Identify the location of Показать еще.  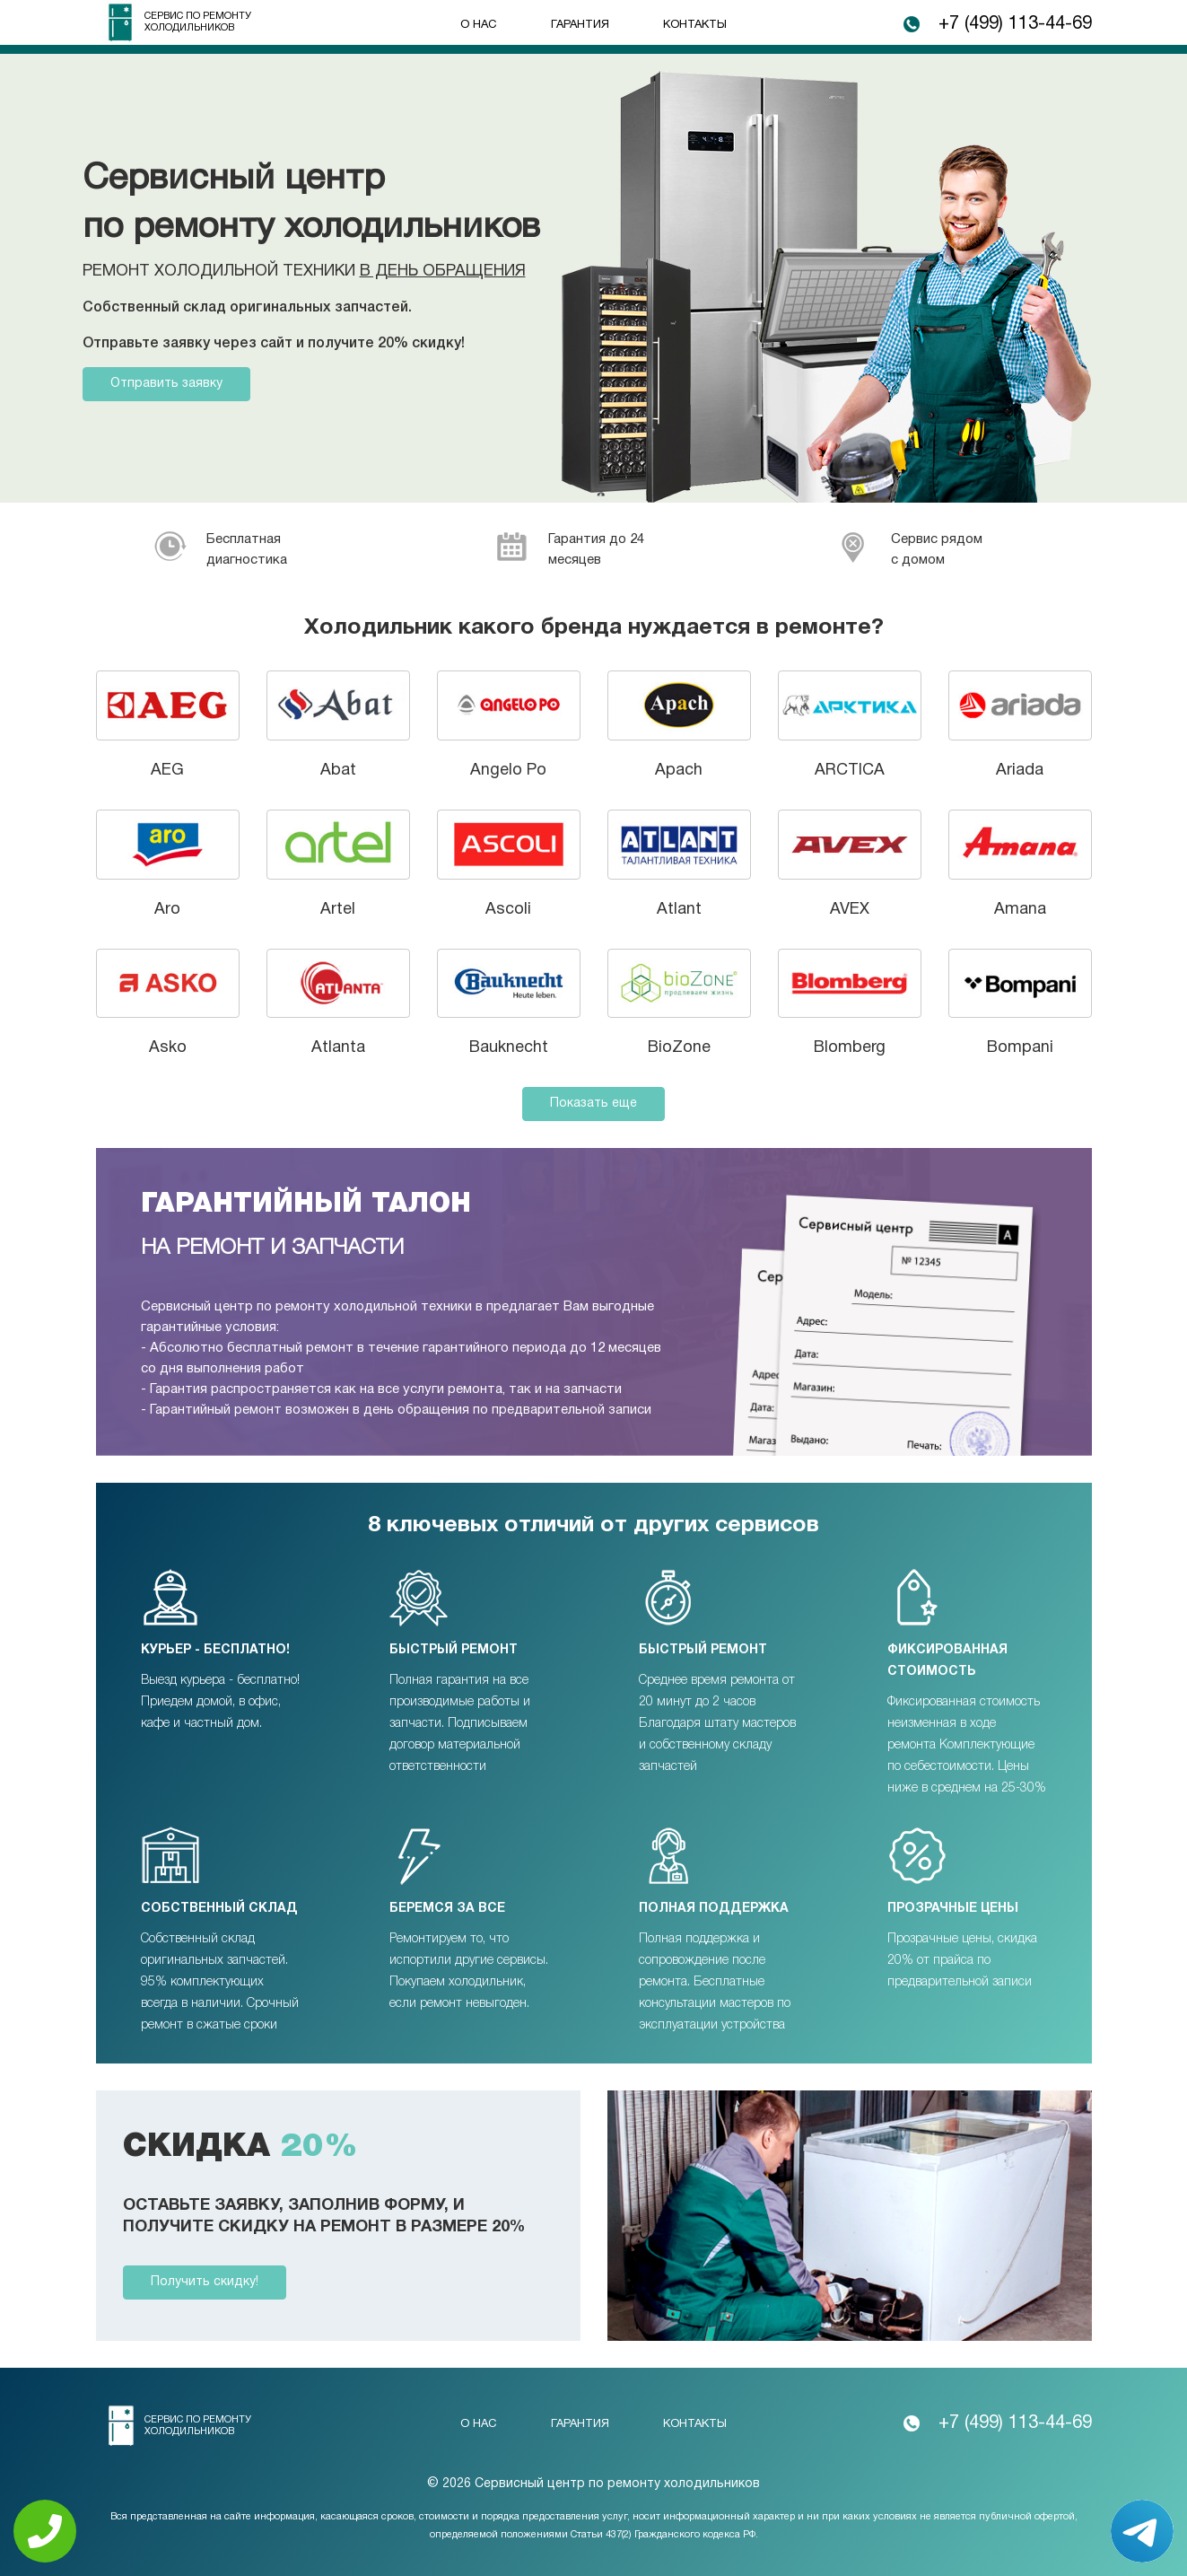
(593, 1103).